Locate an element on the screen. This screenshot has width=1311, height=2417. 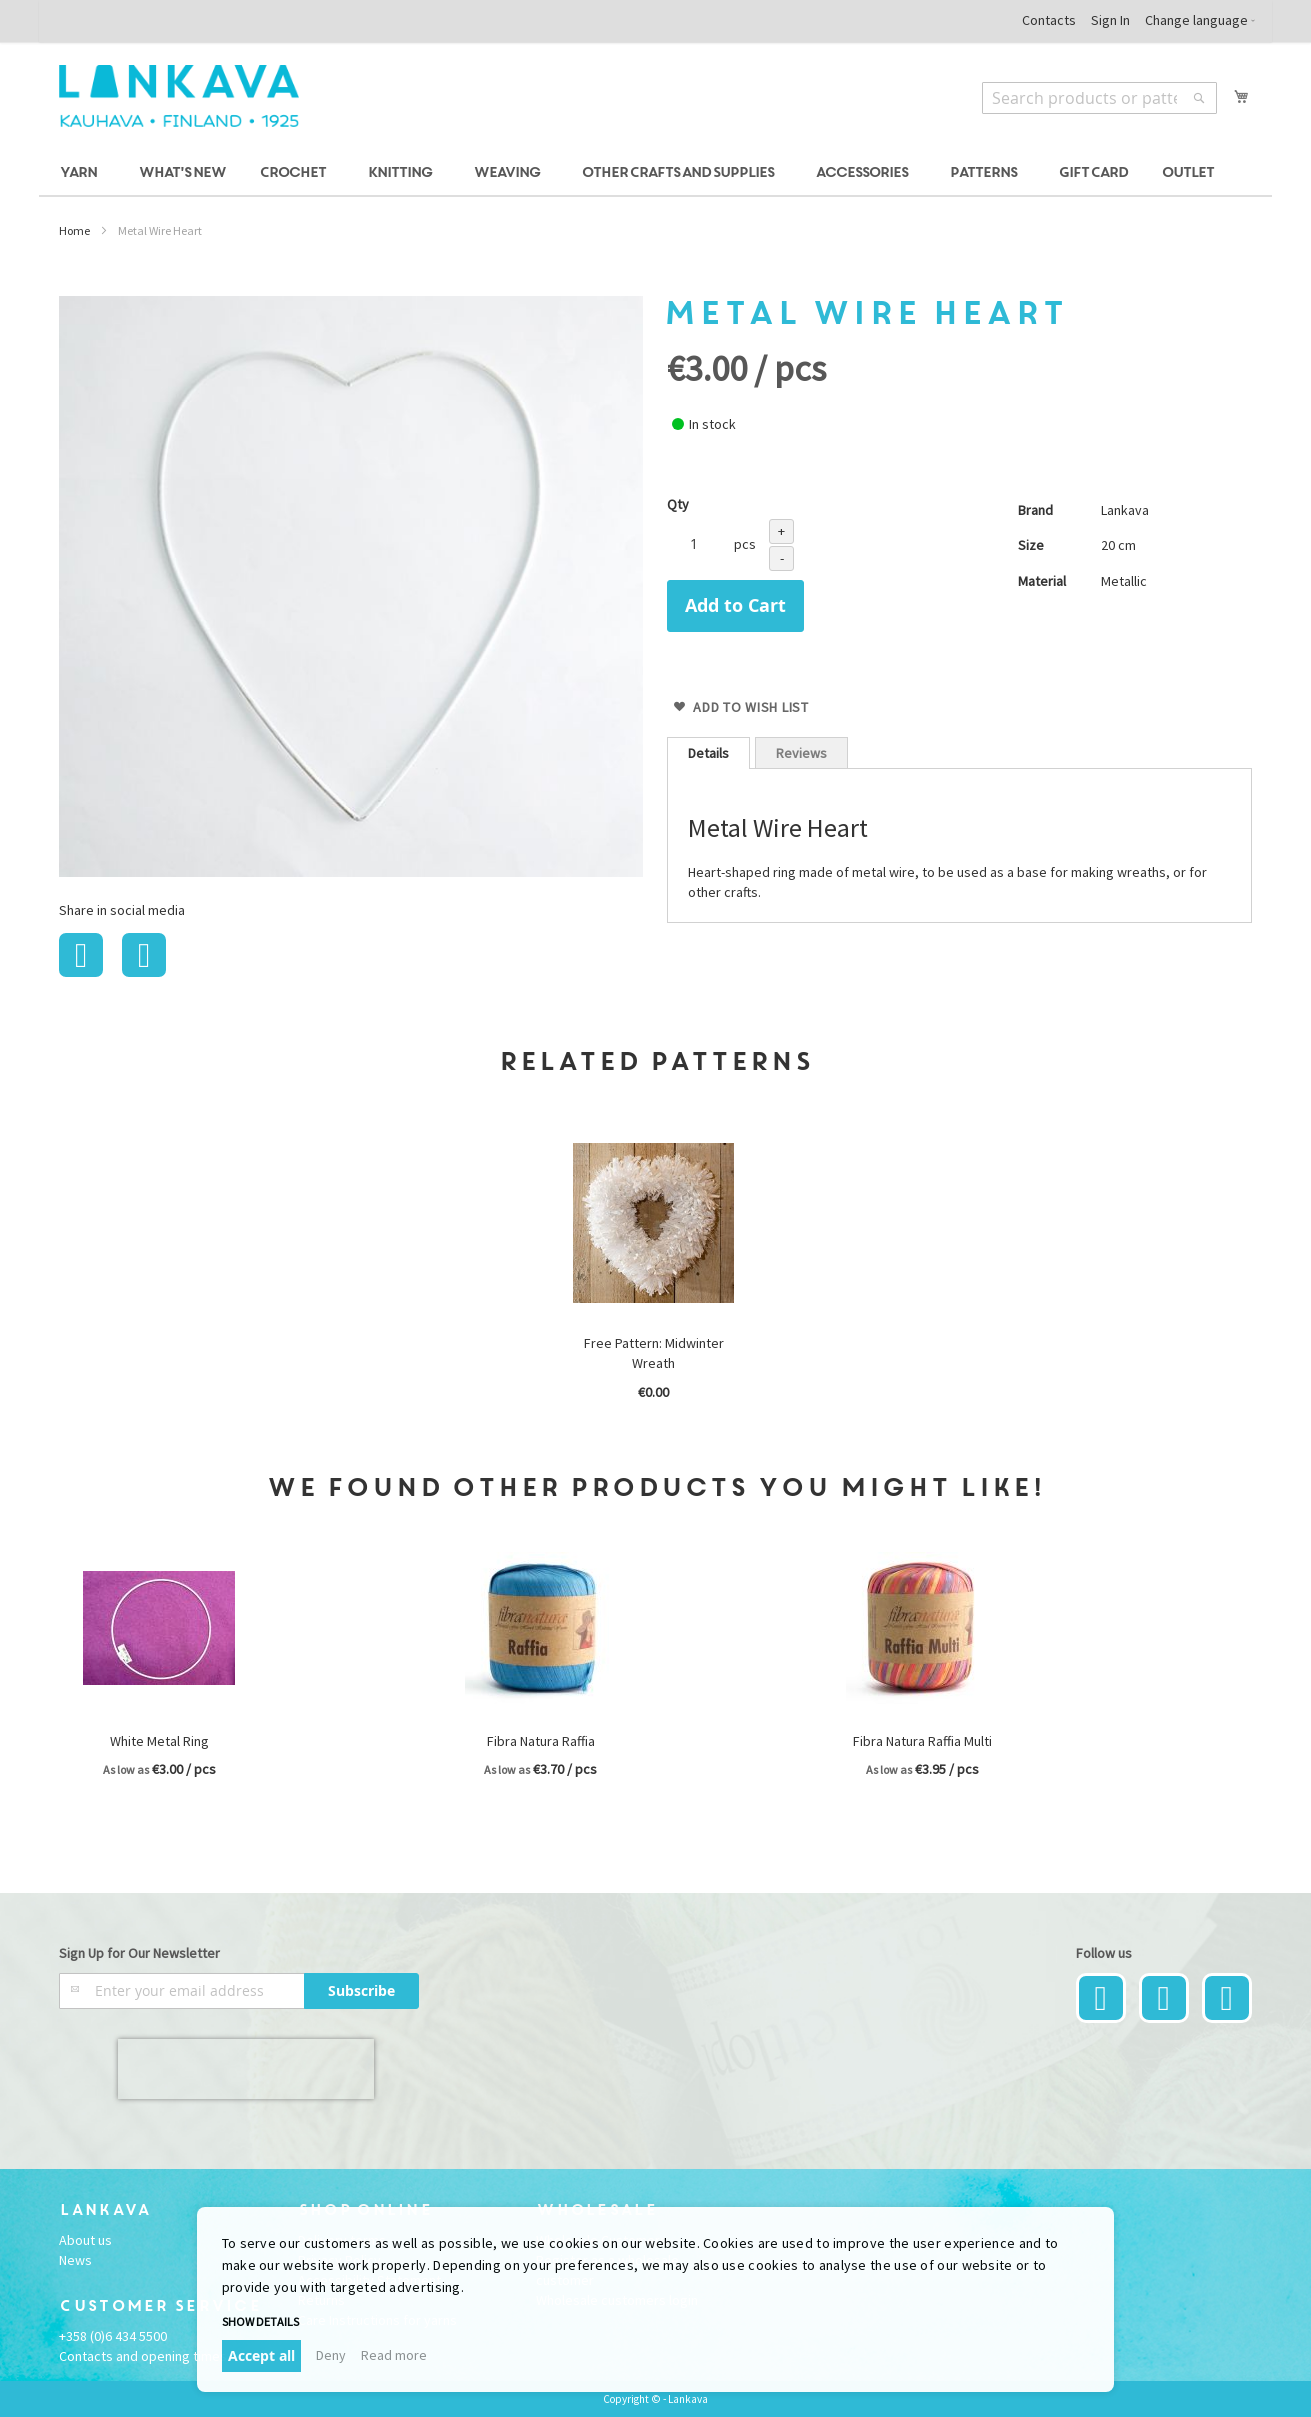
[store logo] is located at coordinates (179, 96).